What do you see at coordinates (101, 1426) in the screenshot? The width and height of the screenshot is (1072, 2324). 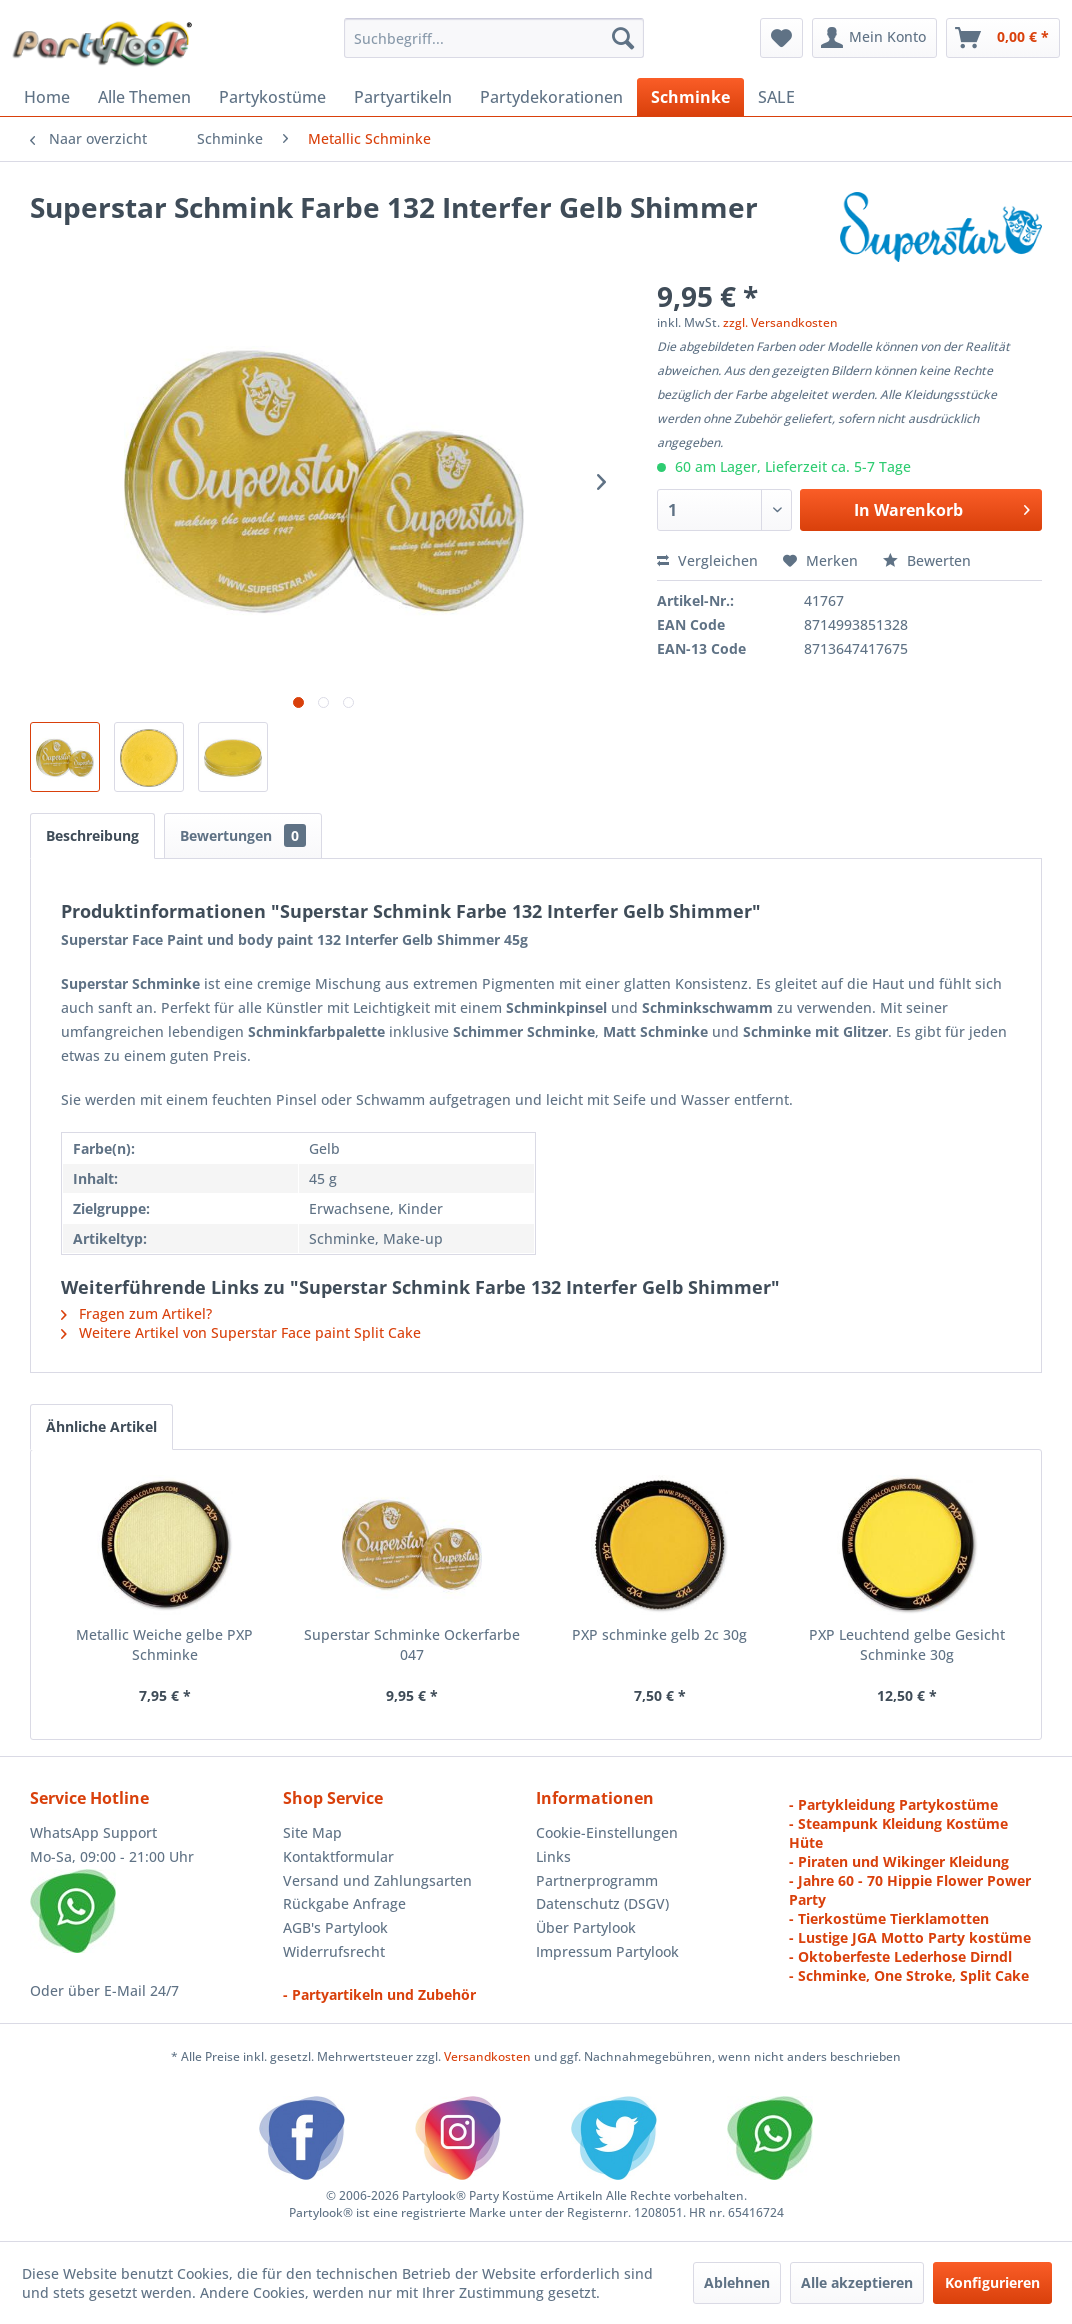 I see `Ähnliche Artikel` at bounding box center [101, 1426].